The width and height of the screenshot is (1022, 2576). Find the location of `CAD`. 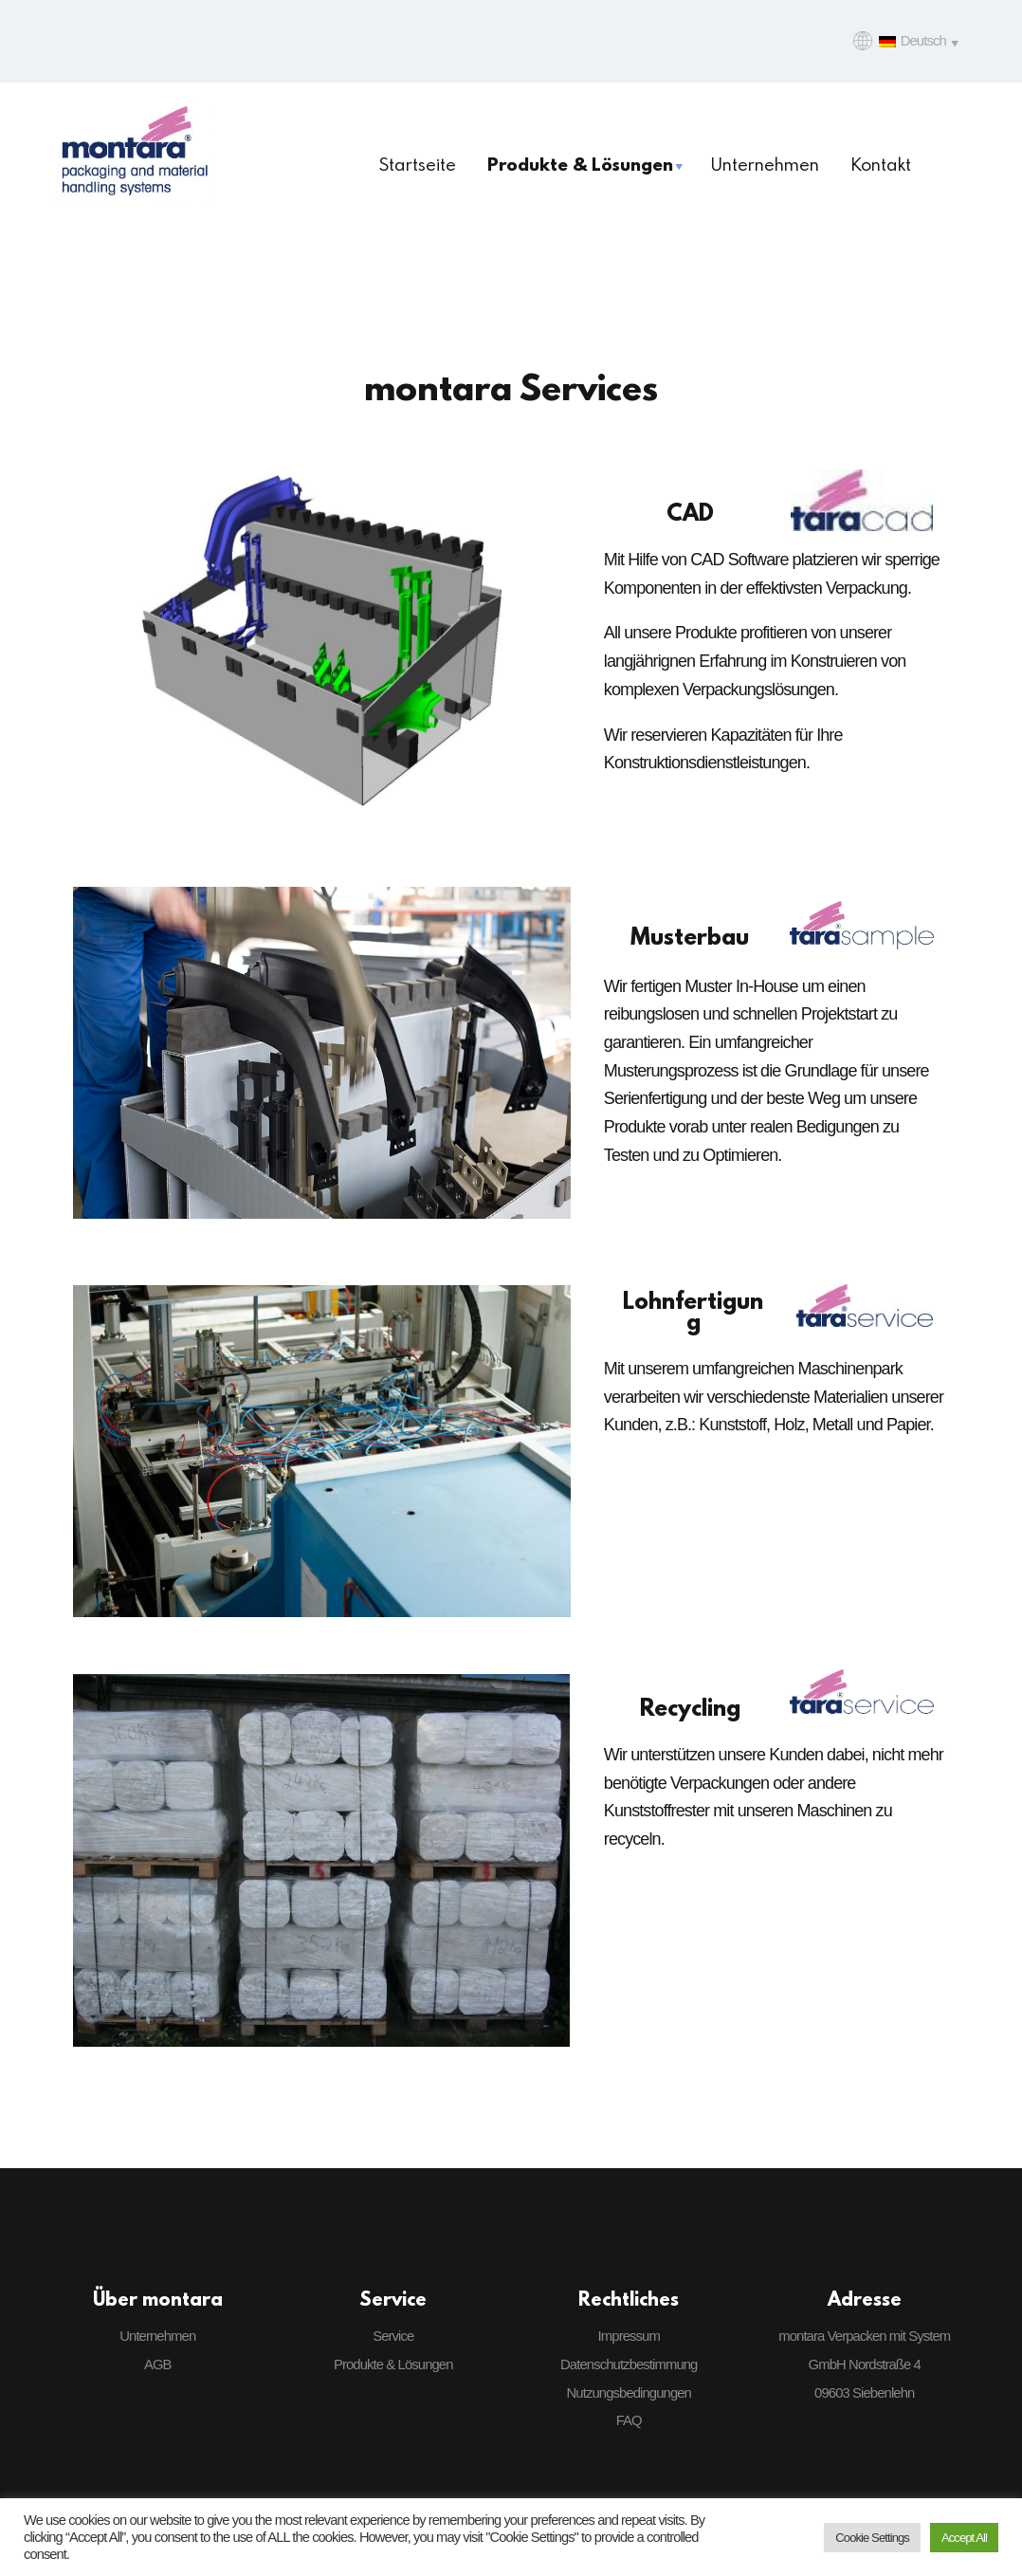

CAD is located at coordinates (690, 512).